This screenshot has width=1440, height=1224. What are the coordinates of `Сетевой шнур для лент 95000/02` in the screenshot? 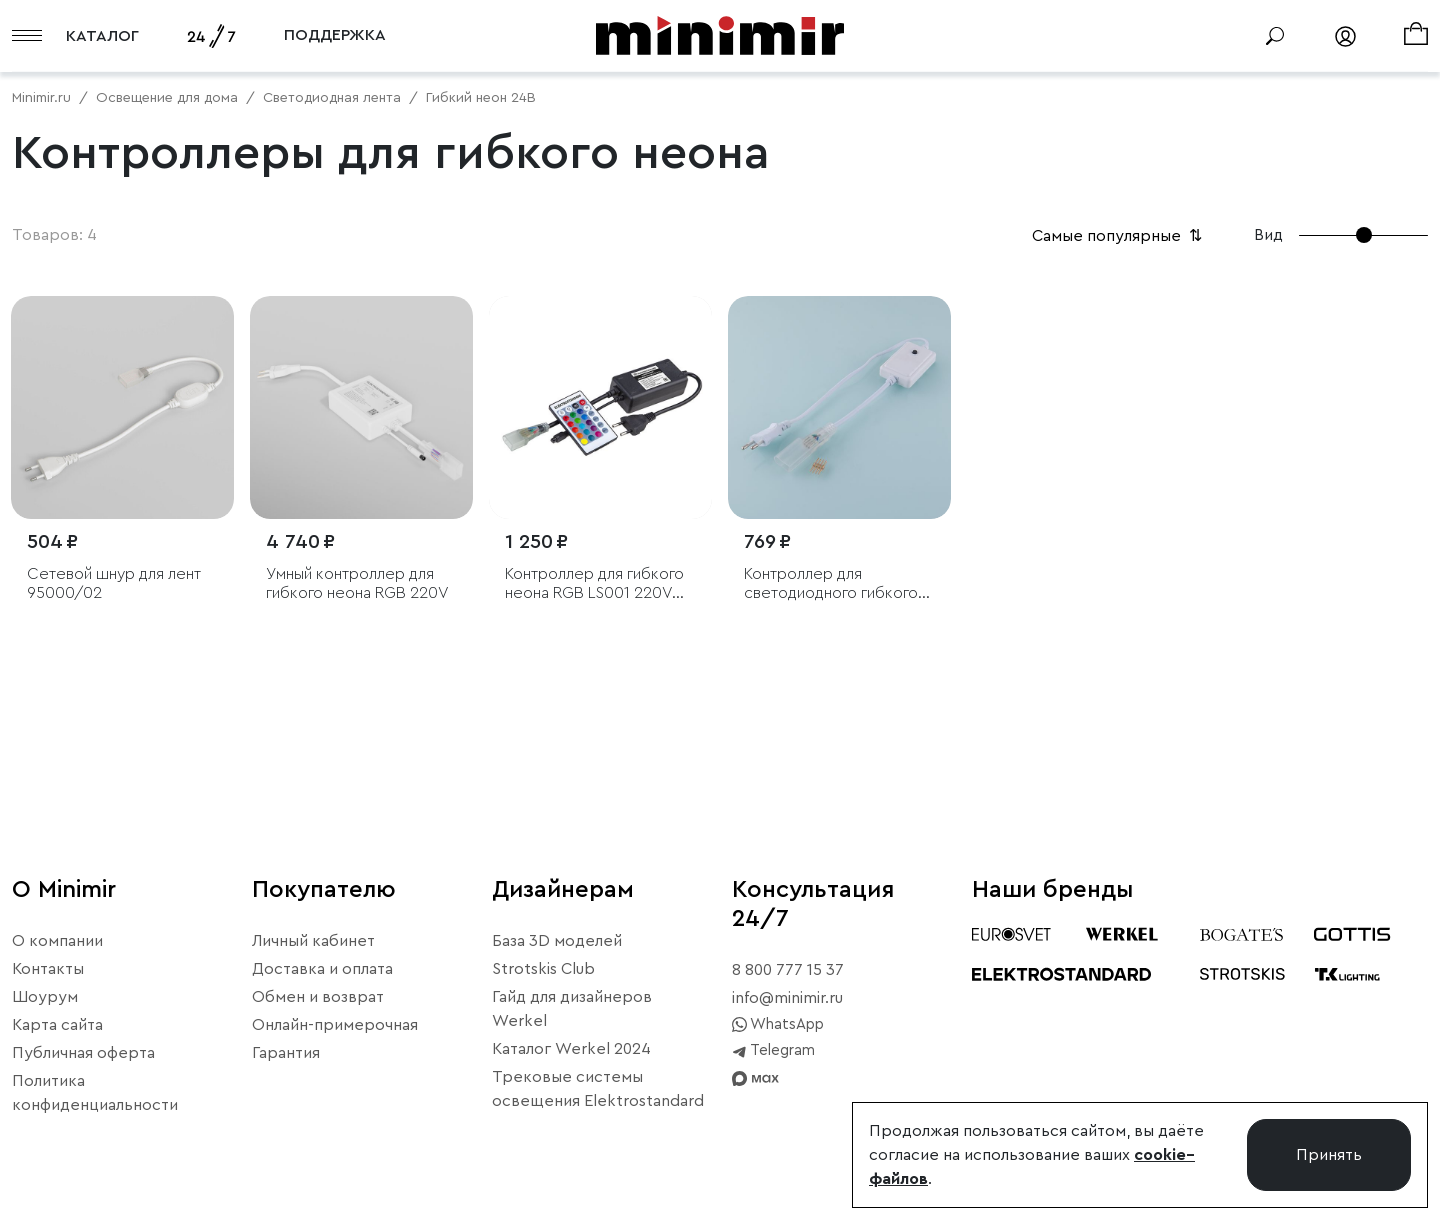 It's located at (114, 583).